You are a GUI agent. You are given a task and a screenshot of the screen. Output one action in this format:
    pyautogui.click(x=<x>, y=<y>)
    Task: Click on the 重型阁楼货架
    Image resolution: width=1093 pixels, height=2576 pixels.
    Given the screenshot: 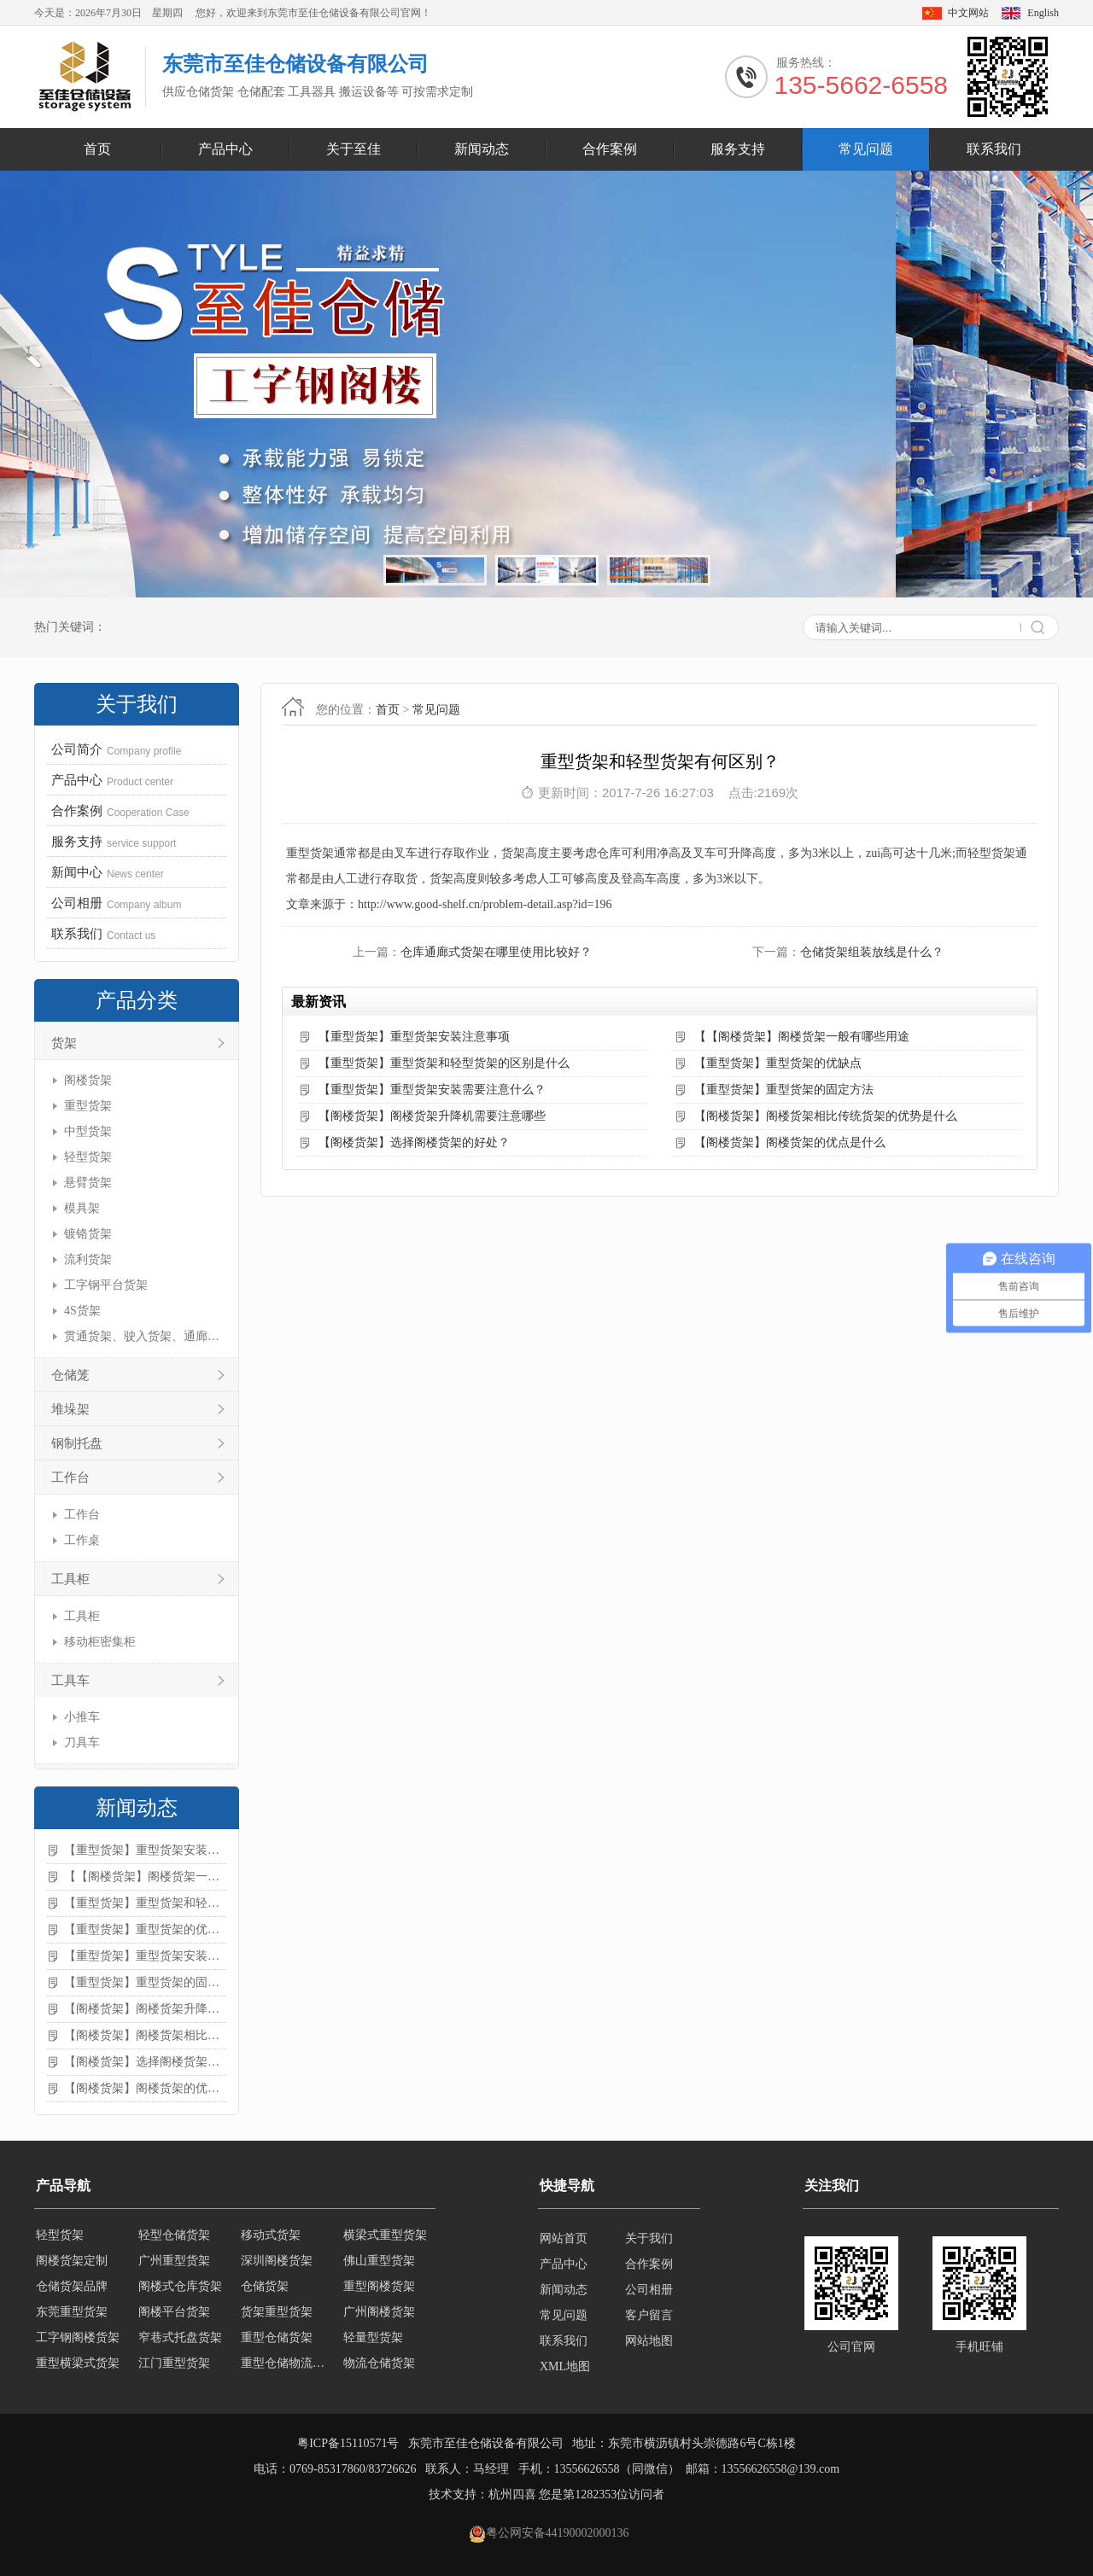 What is the action you would take?
    pyautogui.click(x=379, y=2289)
    